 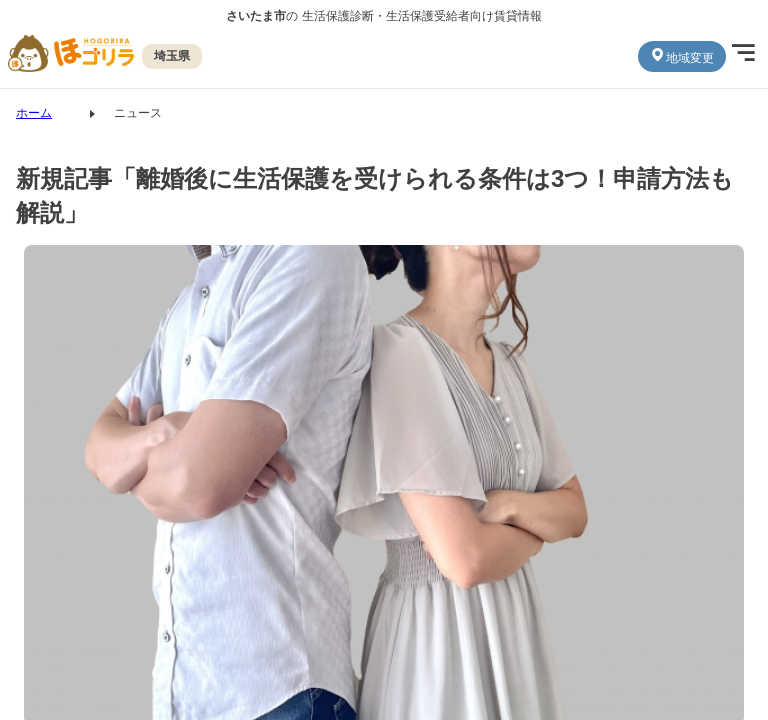 I want to click on 地域変更, so click(x=682, y=56).